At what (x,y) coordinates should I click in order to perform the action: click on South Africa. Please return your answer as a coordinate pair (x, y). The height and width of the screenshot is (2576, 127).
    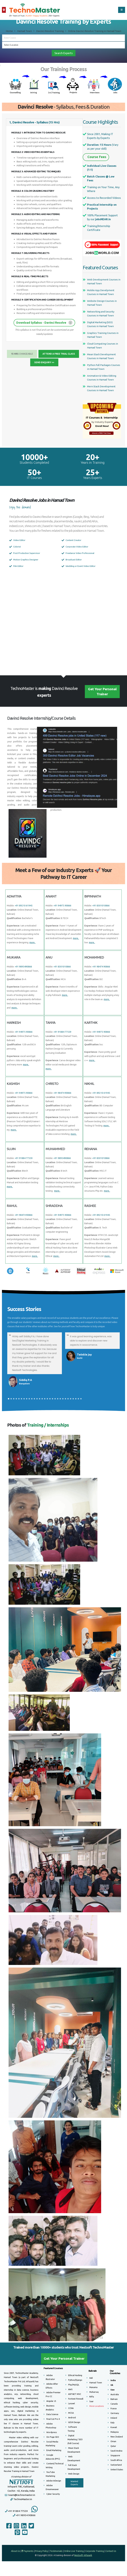
    Looking at the image, I should click on (116, 2460).